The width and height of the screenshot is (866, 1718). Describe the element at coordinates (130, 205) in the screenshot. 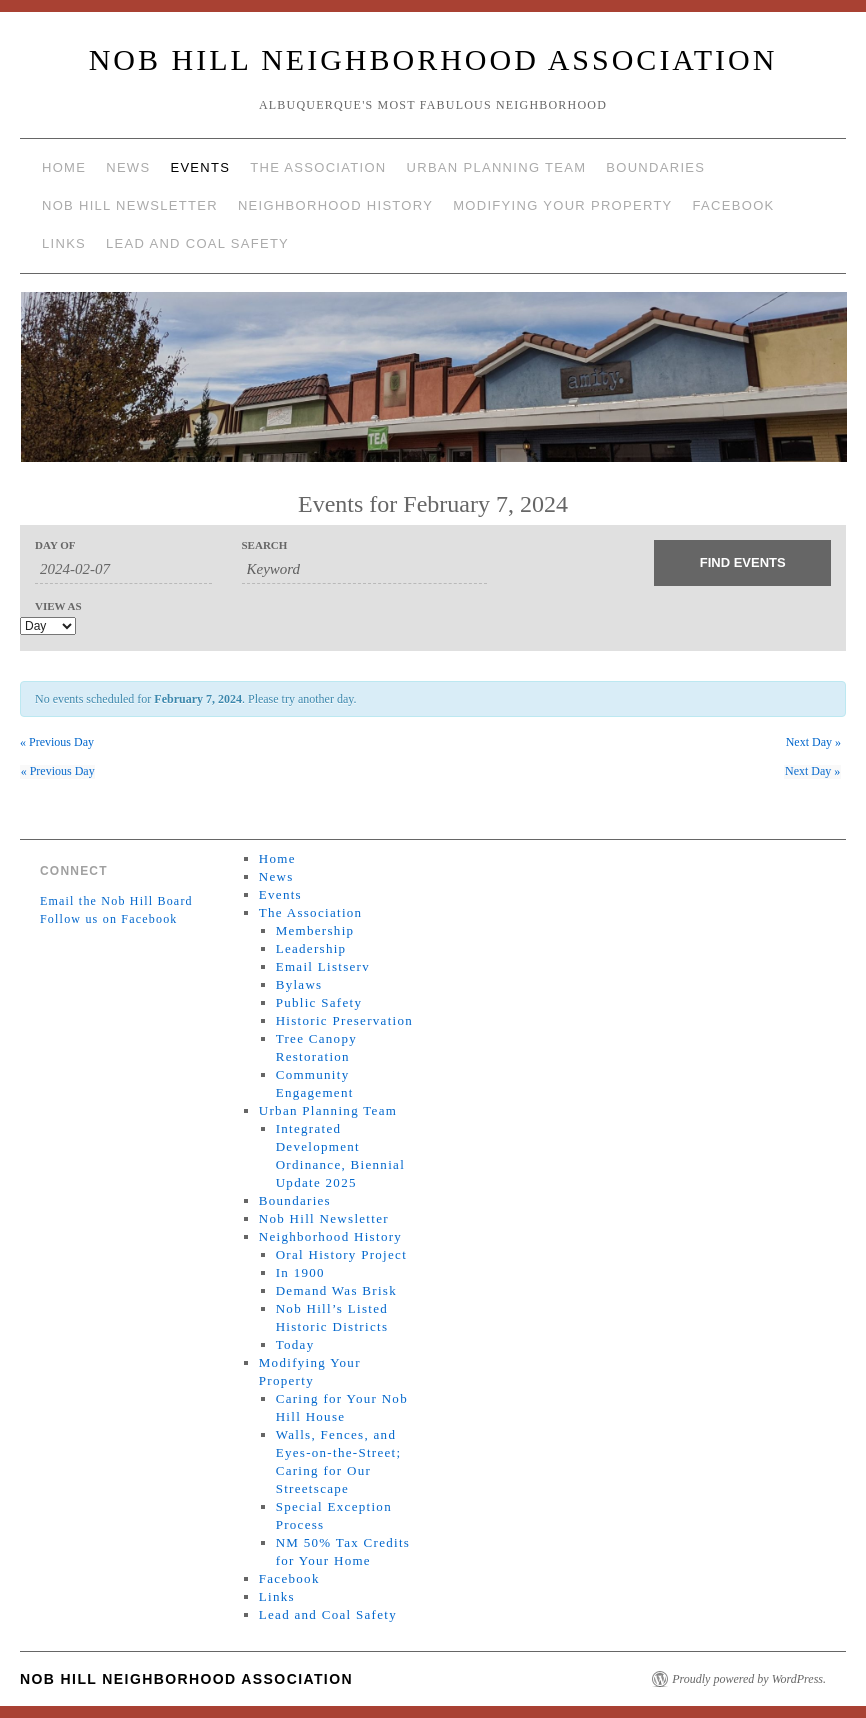

I see `Nob Hill Newsletter` at that location.